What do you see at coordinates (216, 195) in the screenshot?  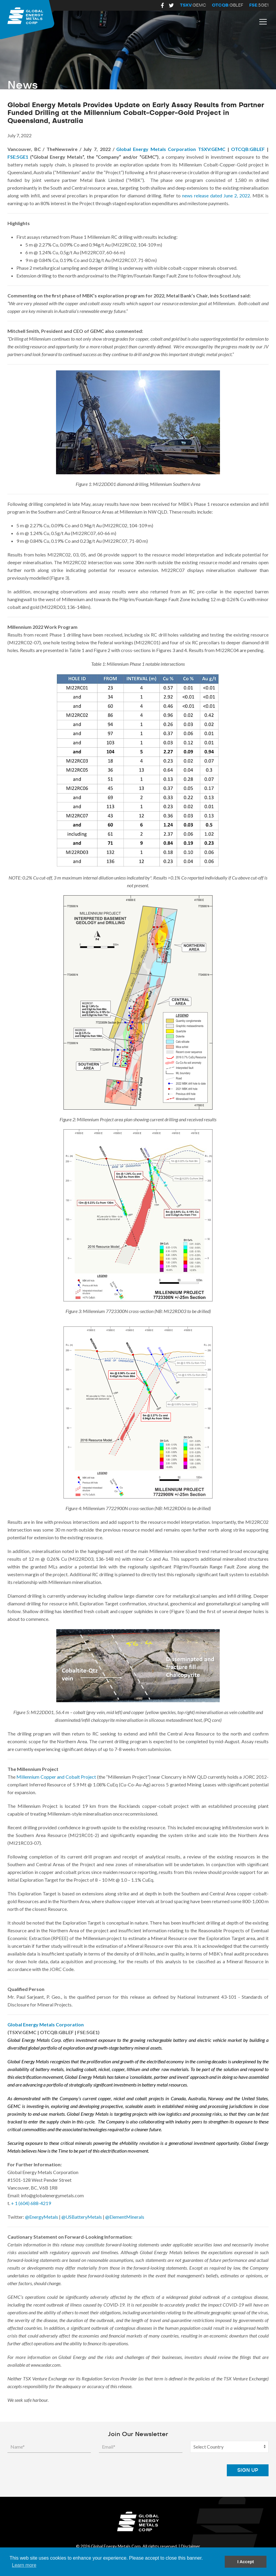 I see `news release dated June 2, 2022` at bounding box center [216, 195].